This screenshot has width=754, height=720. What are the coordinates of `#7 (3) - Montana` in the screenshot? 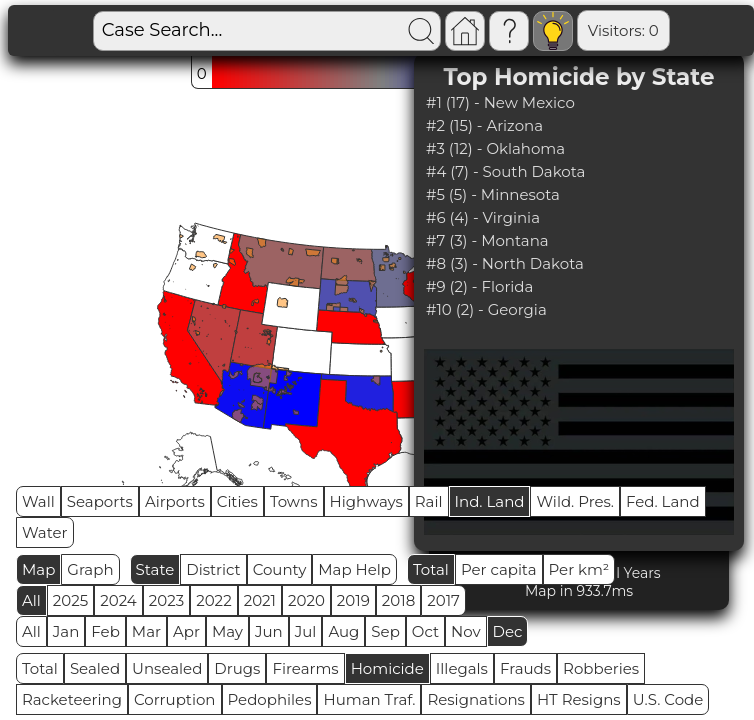 It's located at (487, 240).